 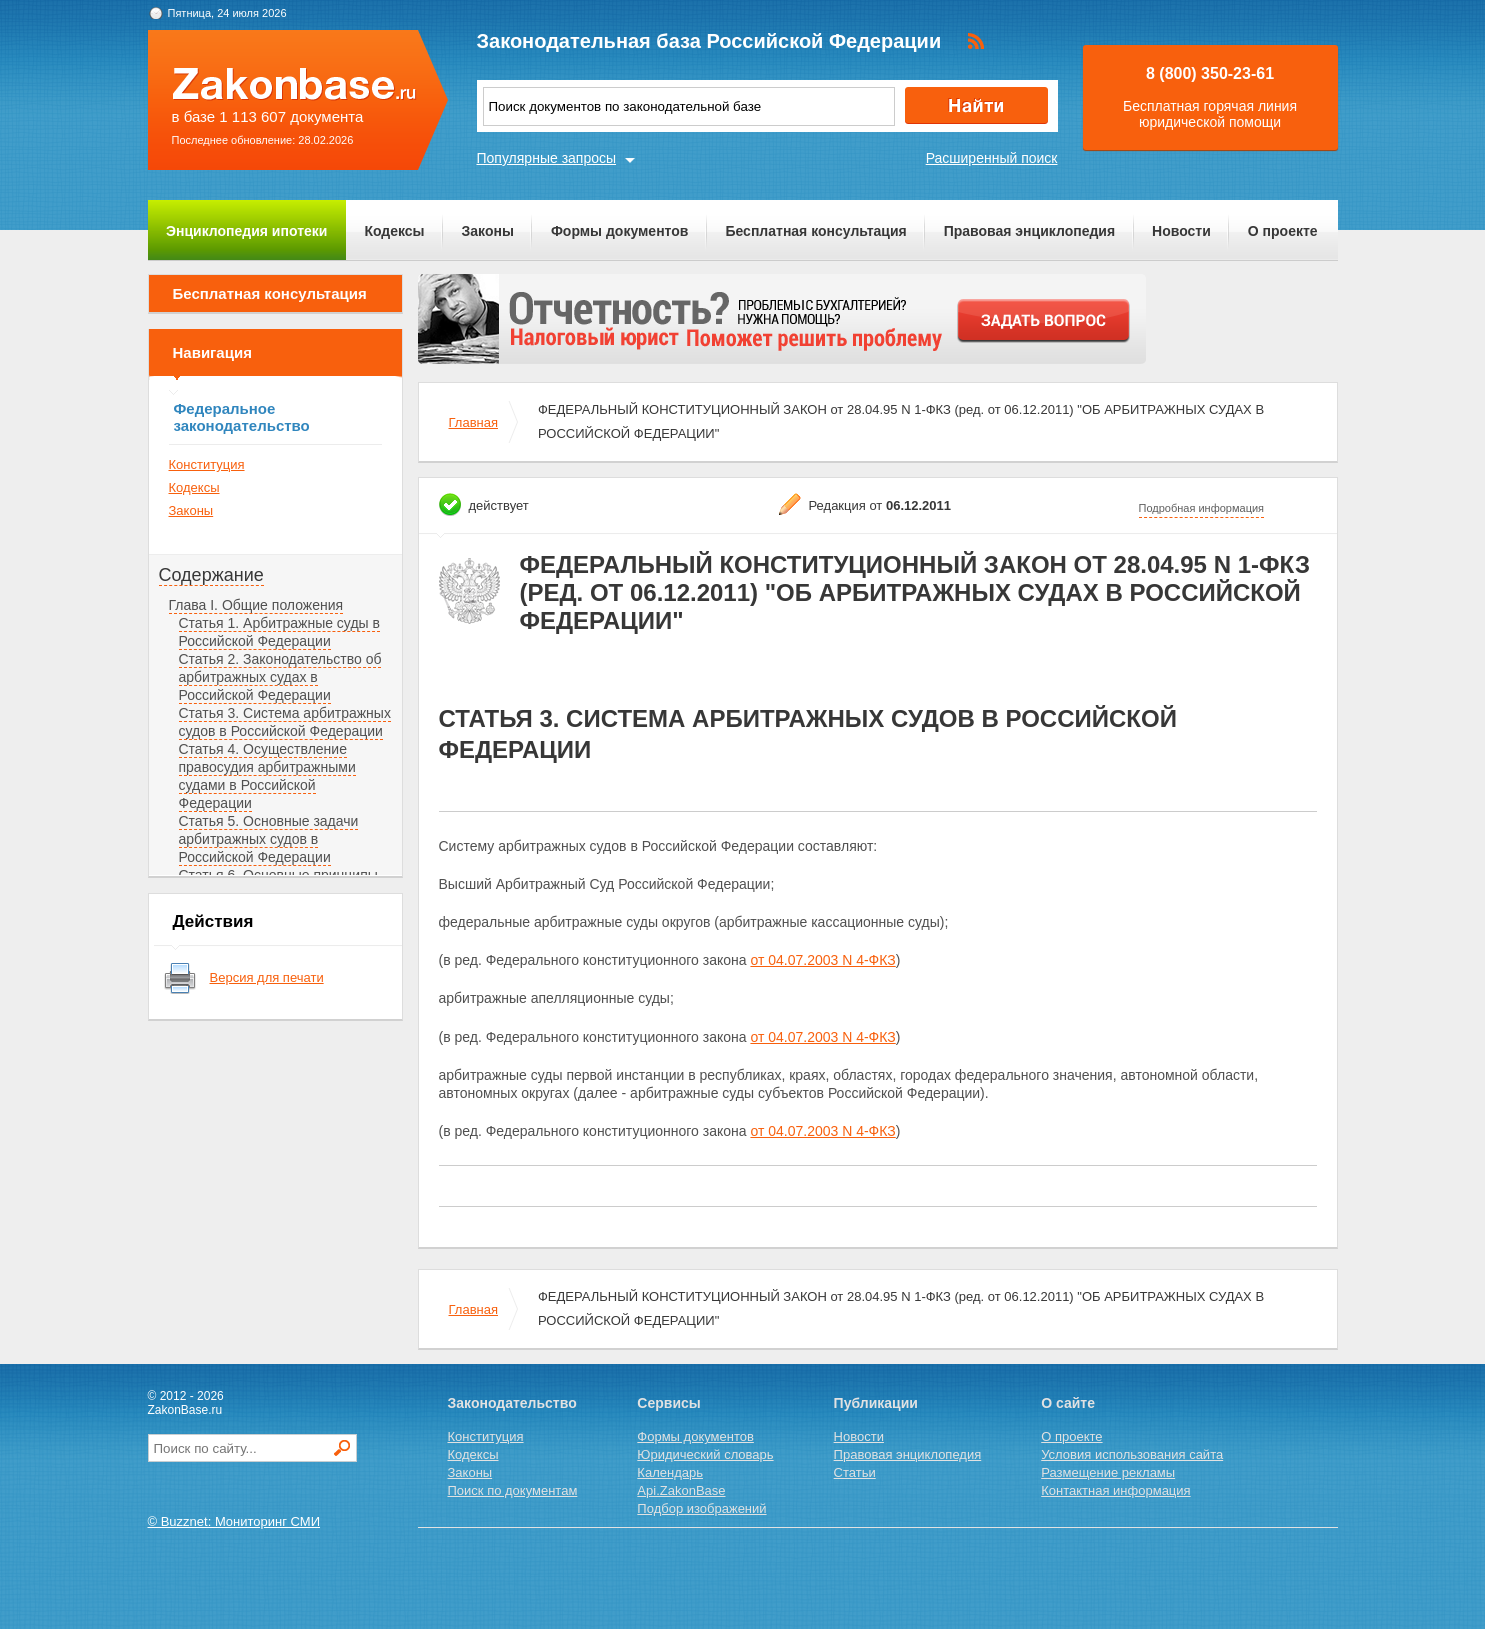 I want to click on Условия использования сайта, so click(x=1132, y=1454).